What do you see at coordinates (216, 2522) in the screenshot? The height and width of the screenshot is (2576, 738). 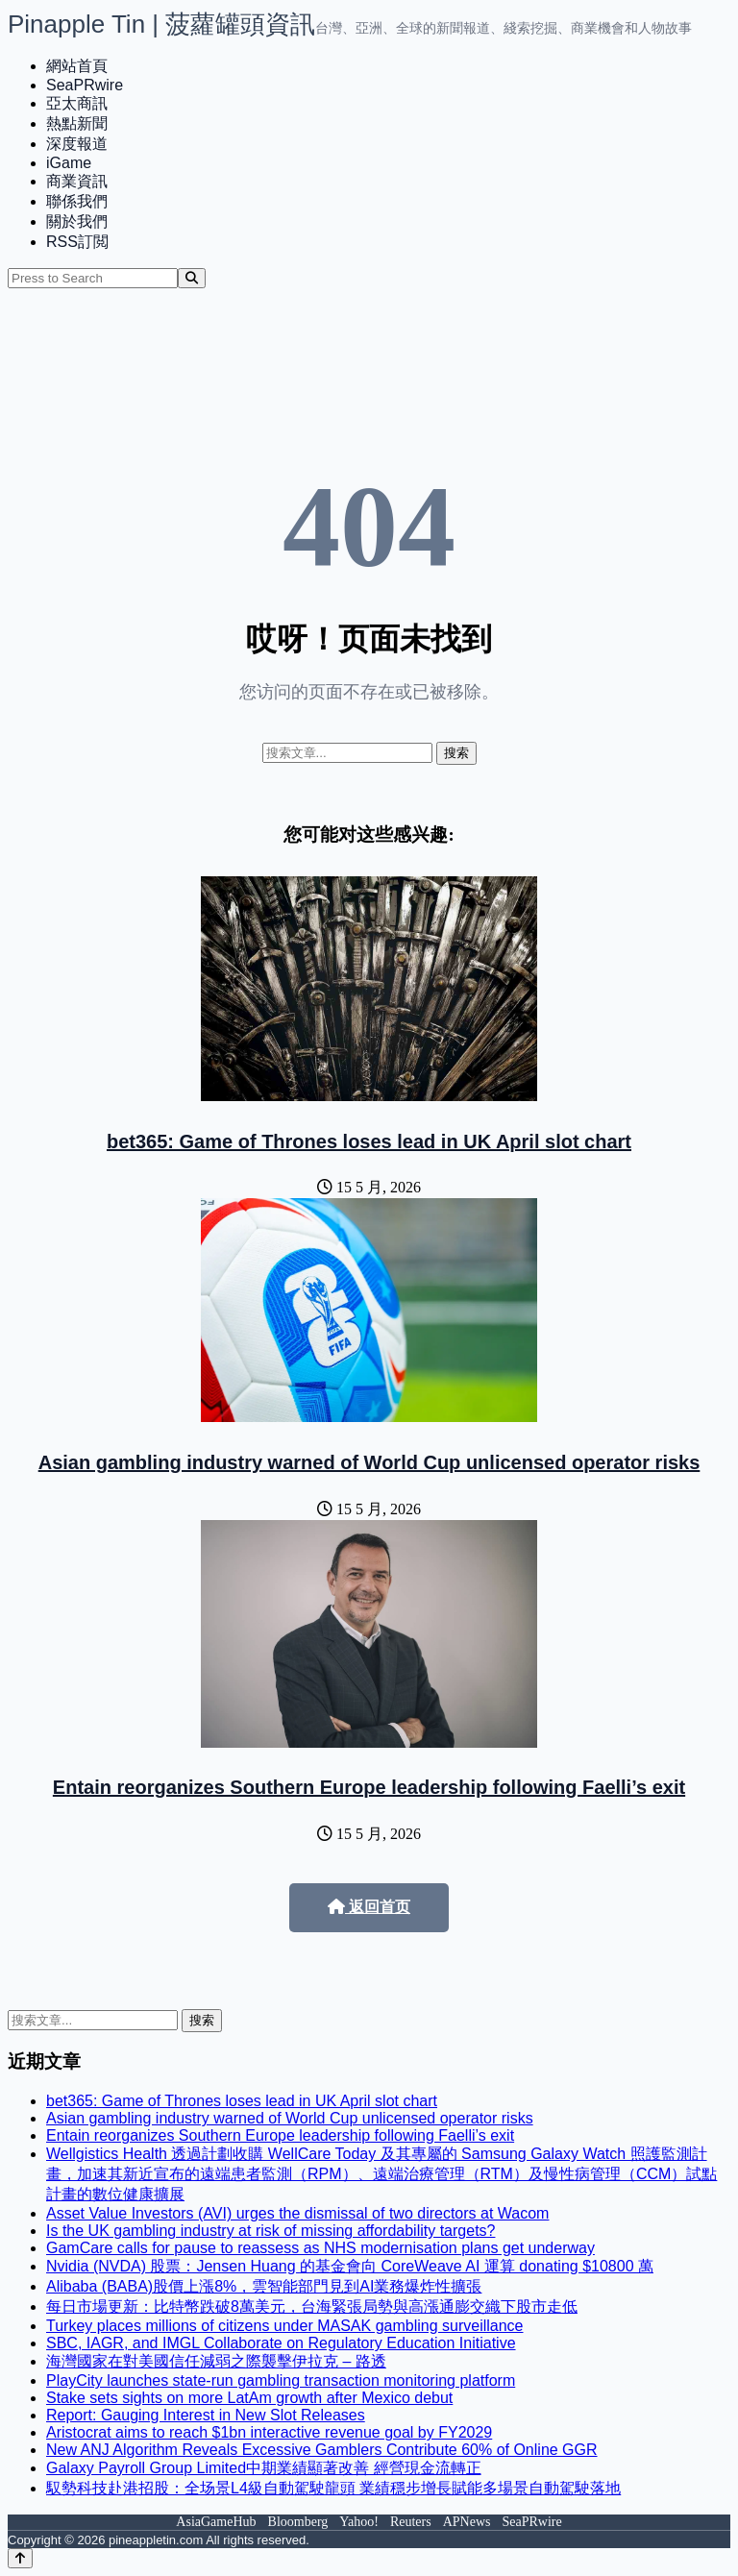 I see `AsiaGameHub` at bounding box center [216, 2522].